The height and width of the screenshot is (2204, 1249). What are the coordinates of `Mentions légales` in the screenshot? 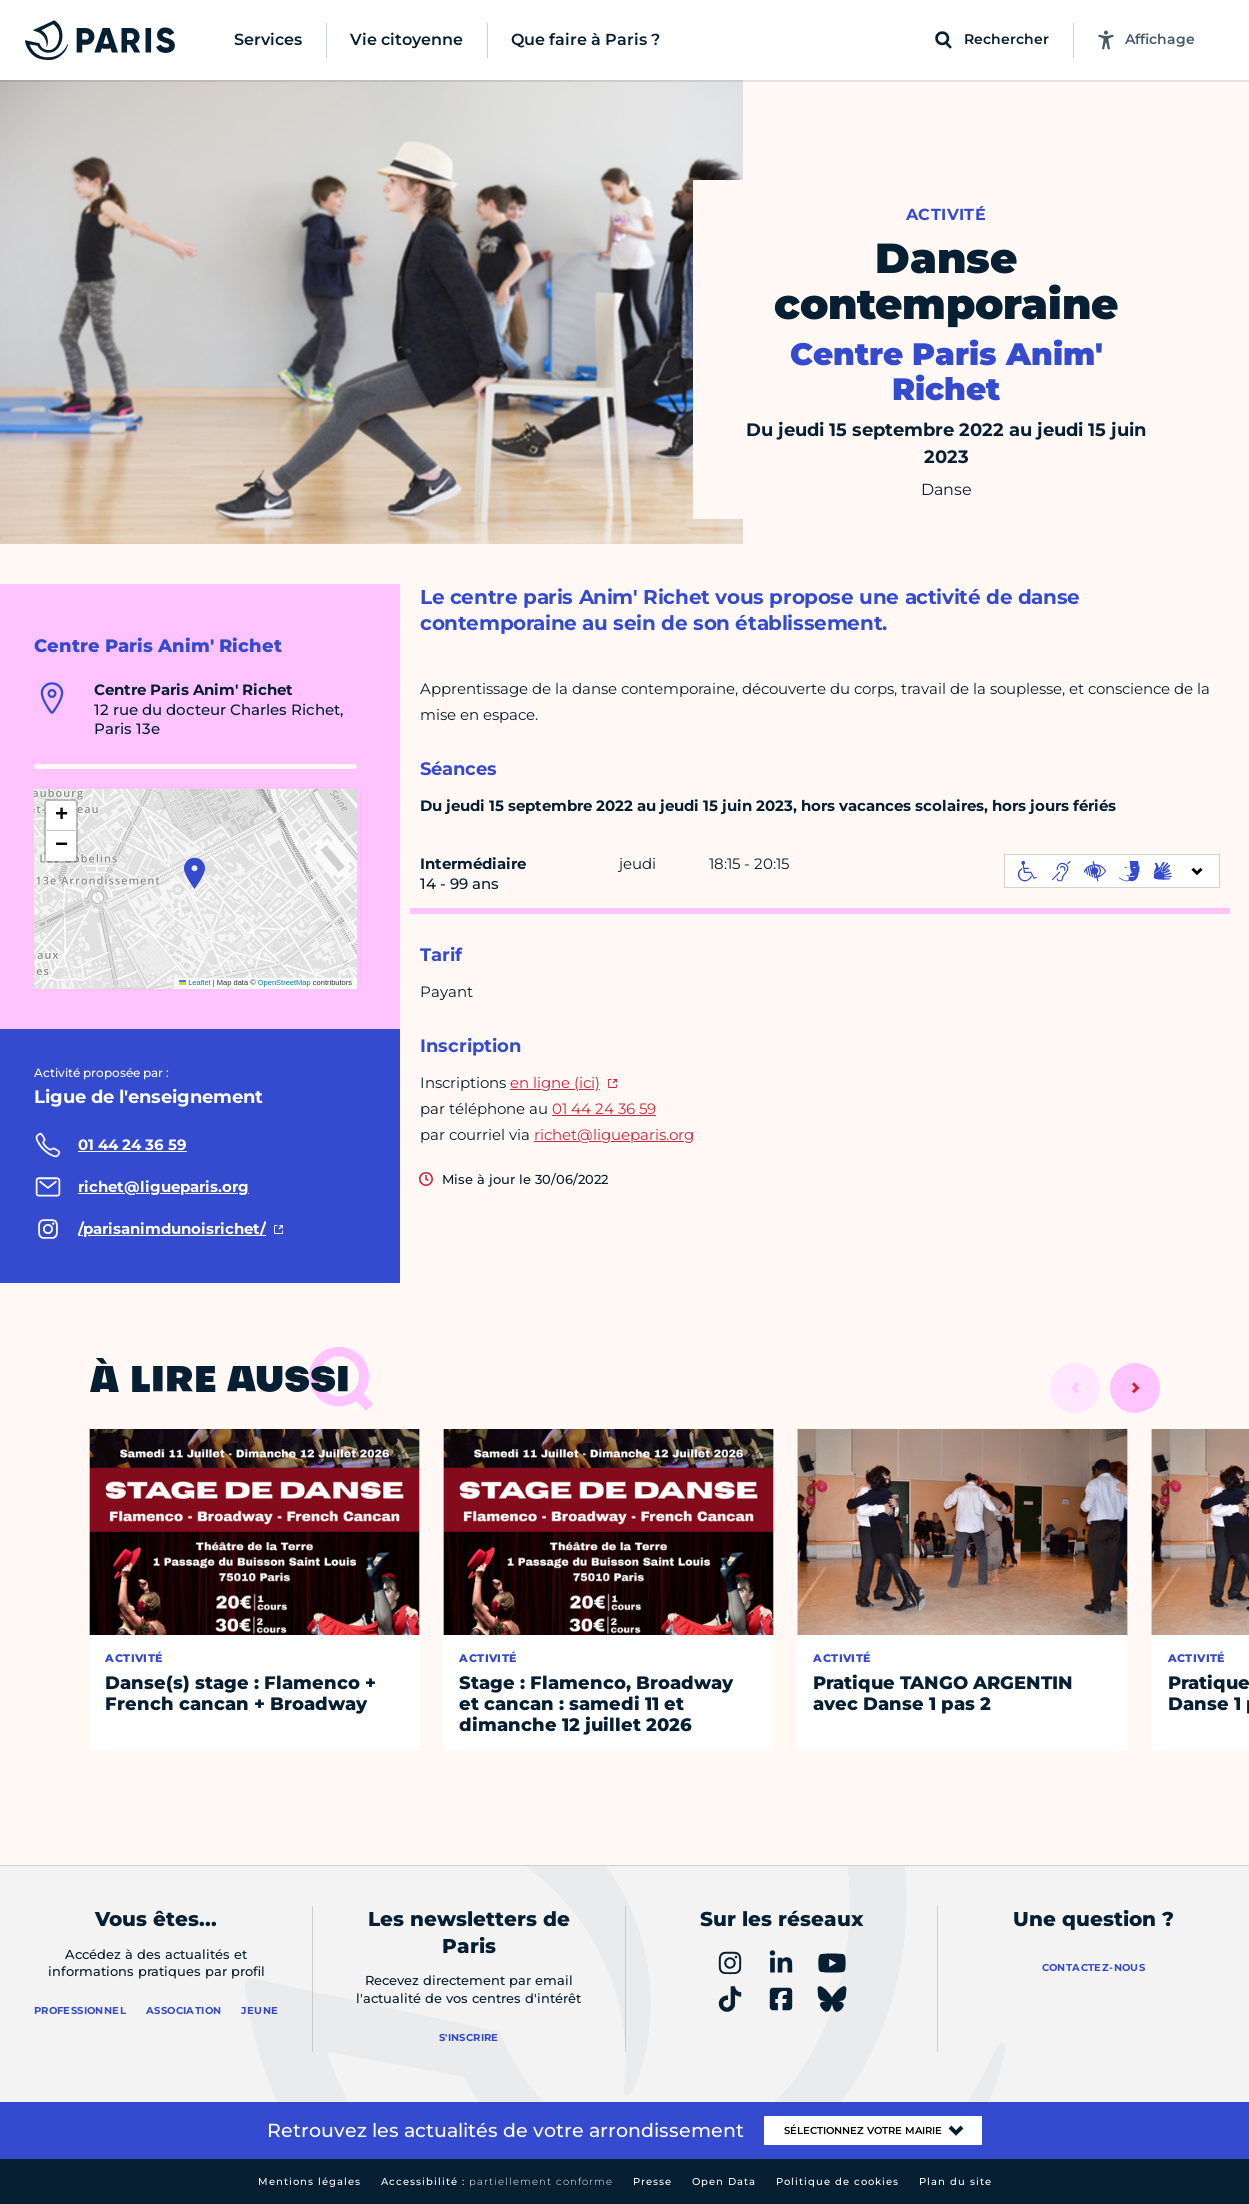 It's located at (309, 2181).